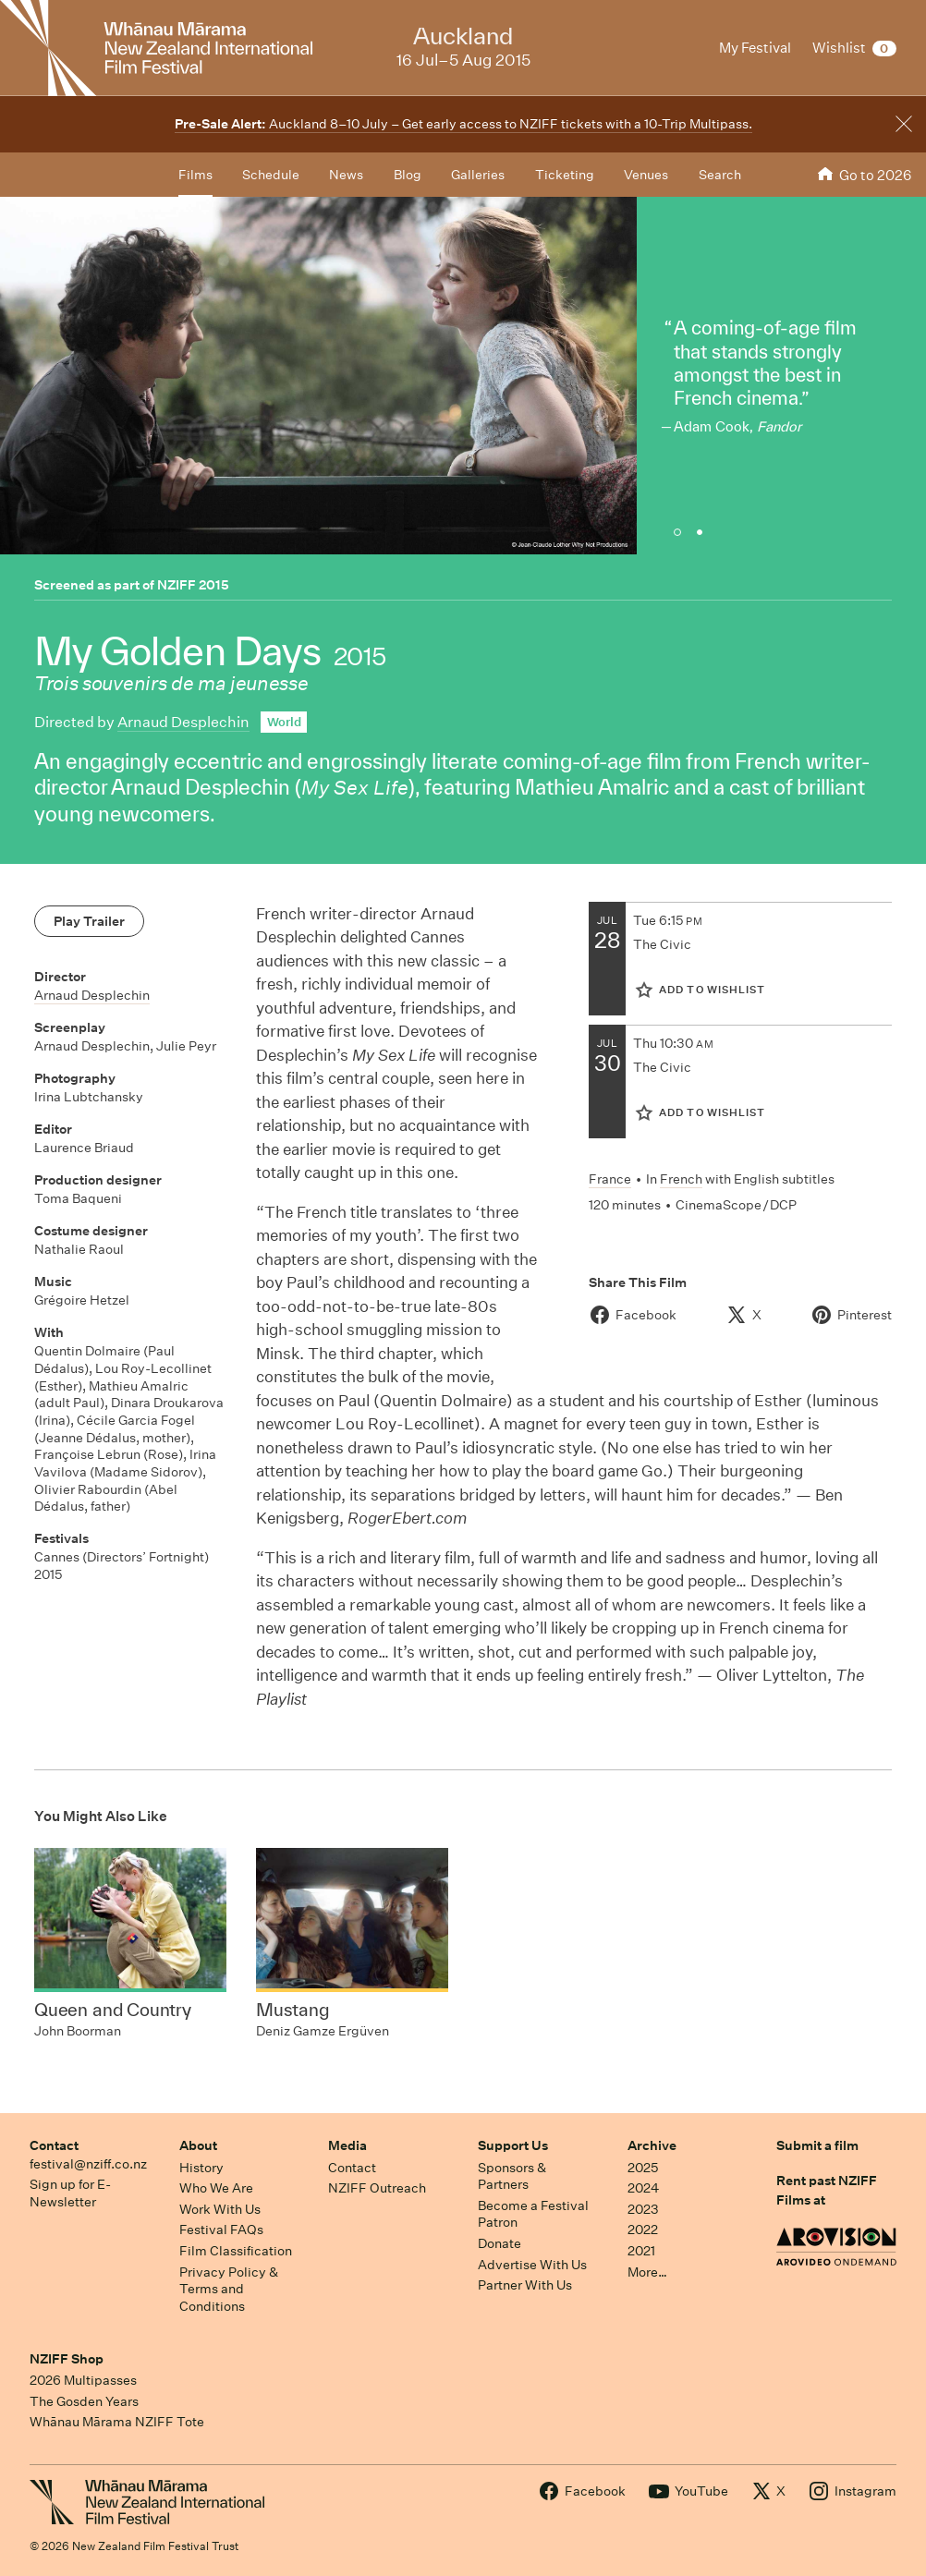  I want to click on 2025, so click(642, 2167).